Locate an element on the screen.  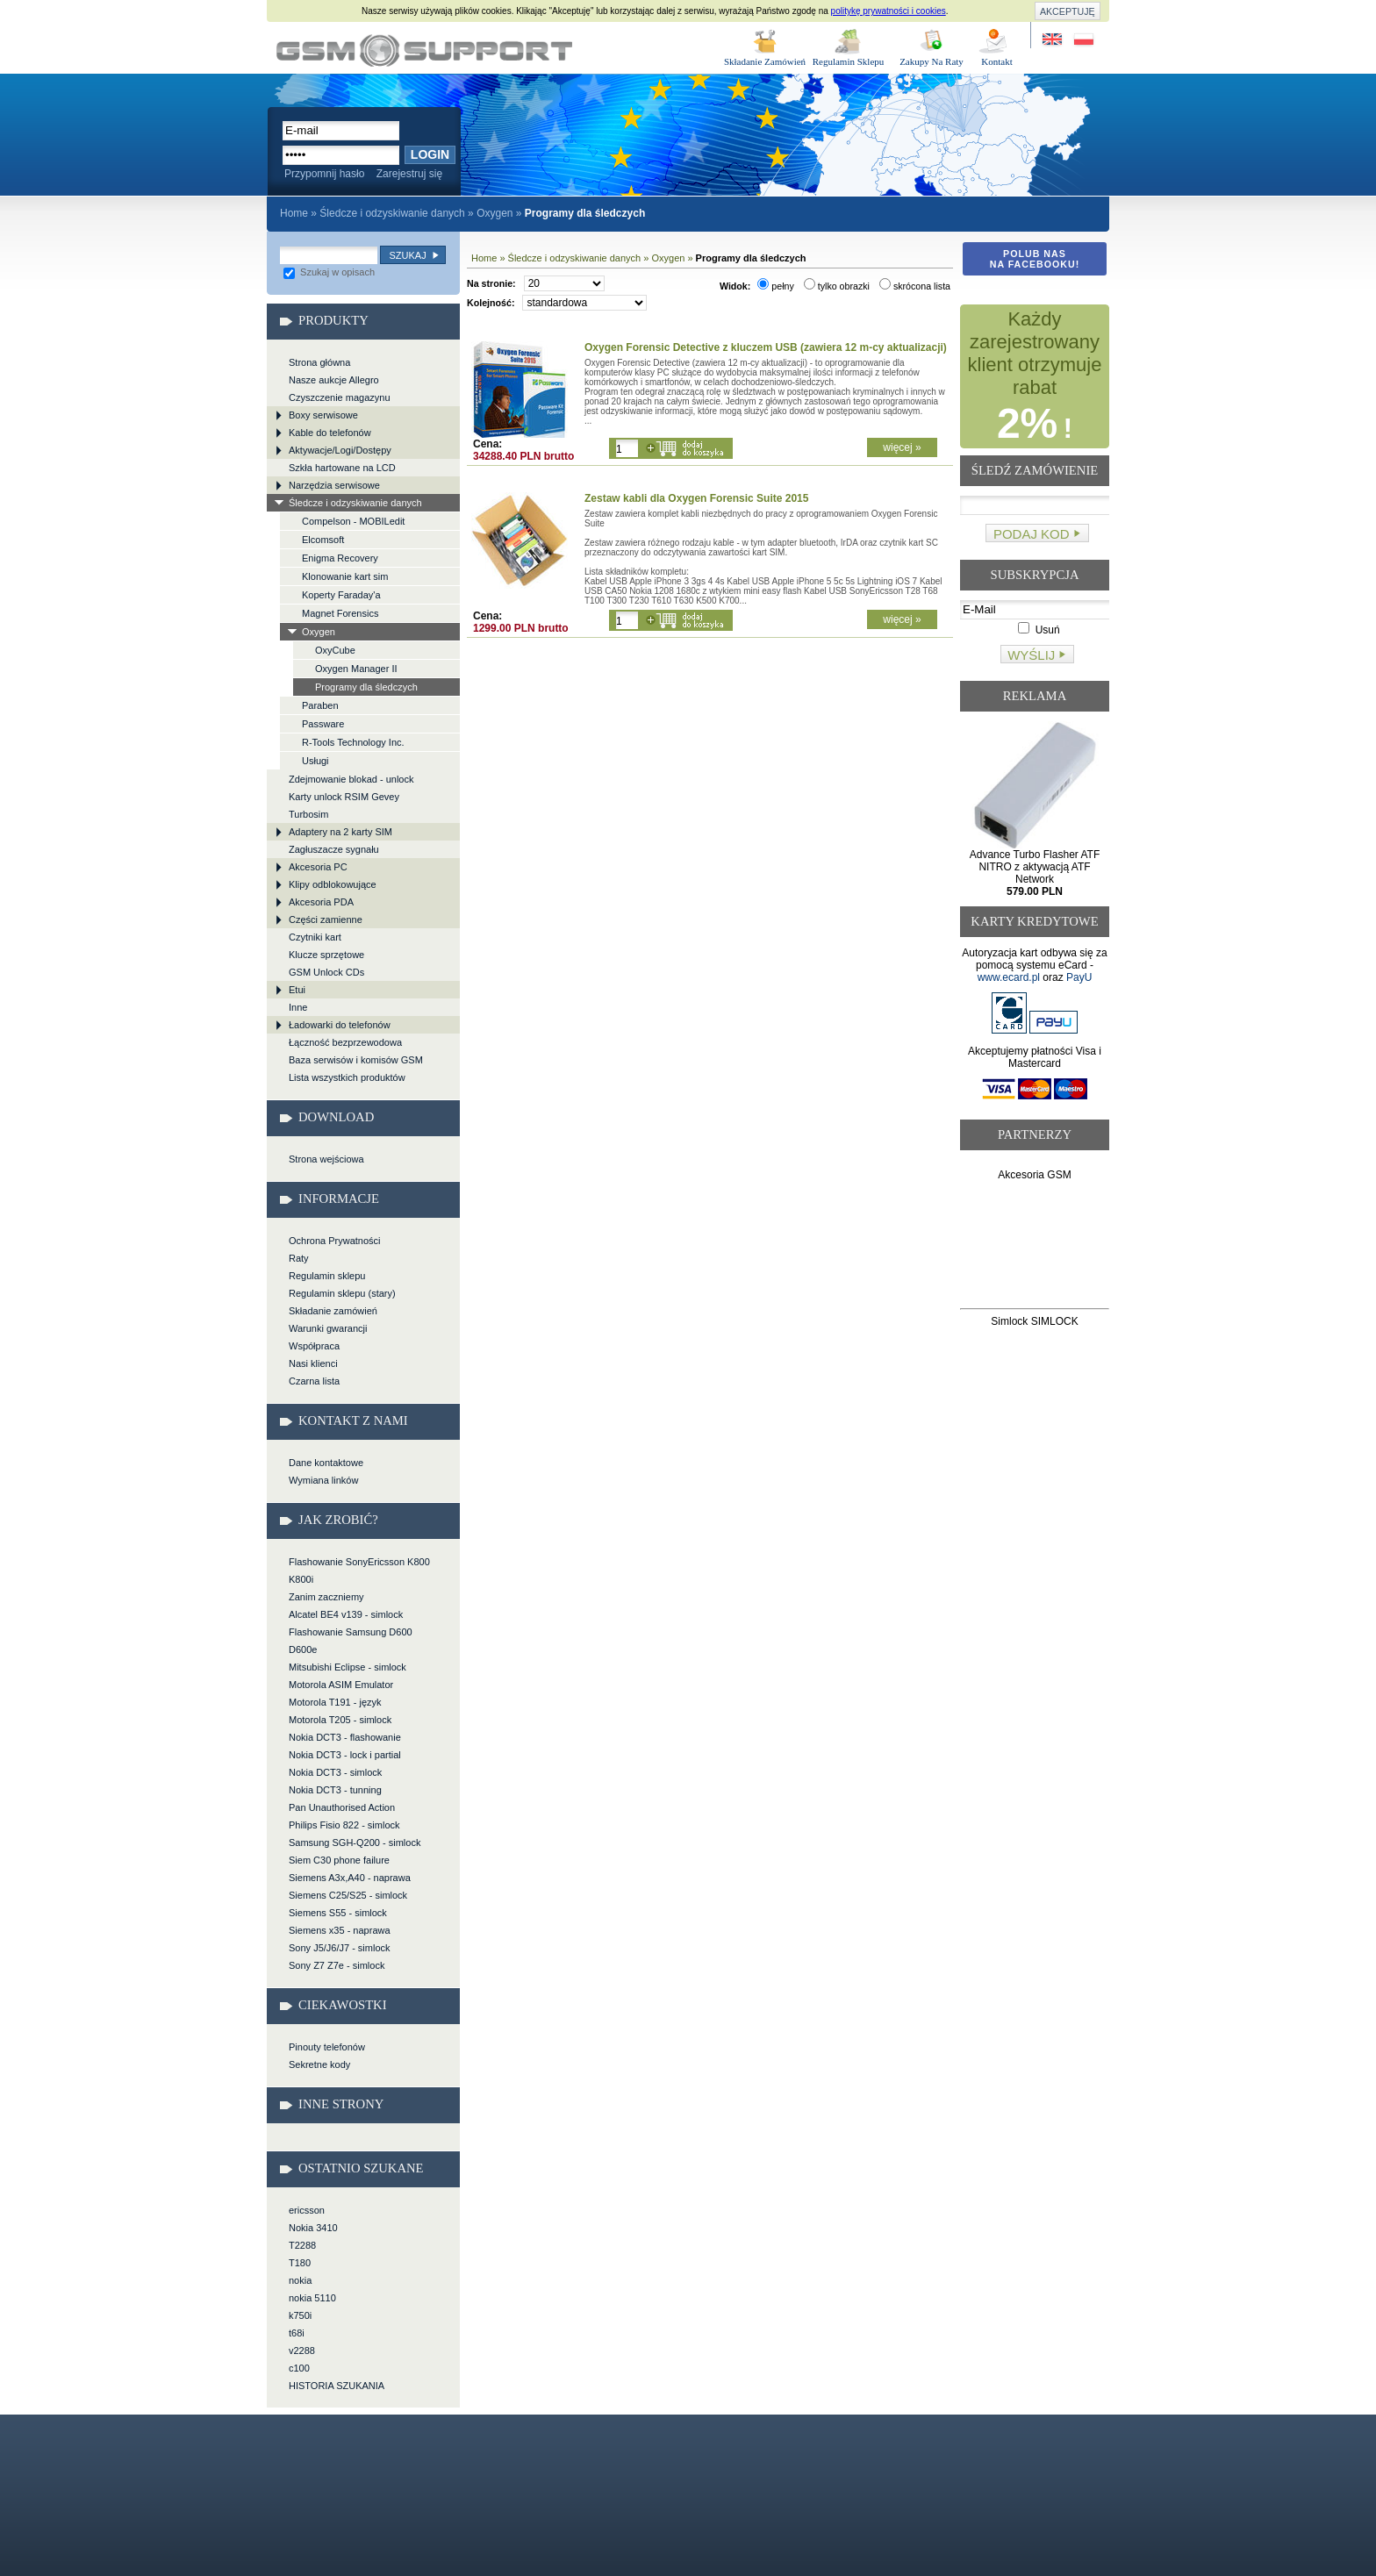
OxyCube is located at coordinates (335, 650).